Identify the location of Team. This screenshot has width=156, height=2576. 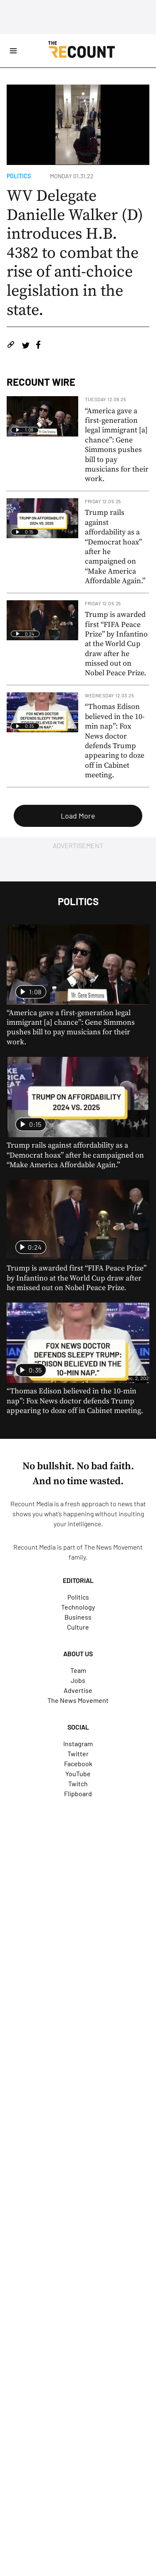
(78, 1670).